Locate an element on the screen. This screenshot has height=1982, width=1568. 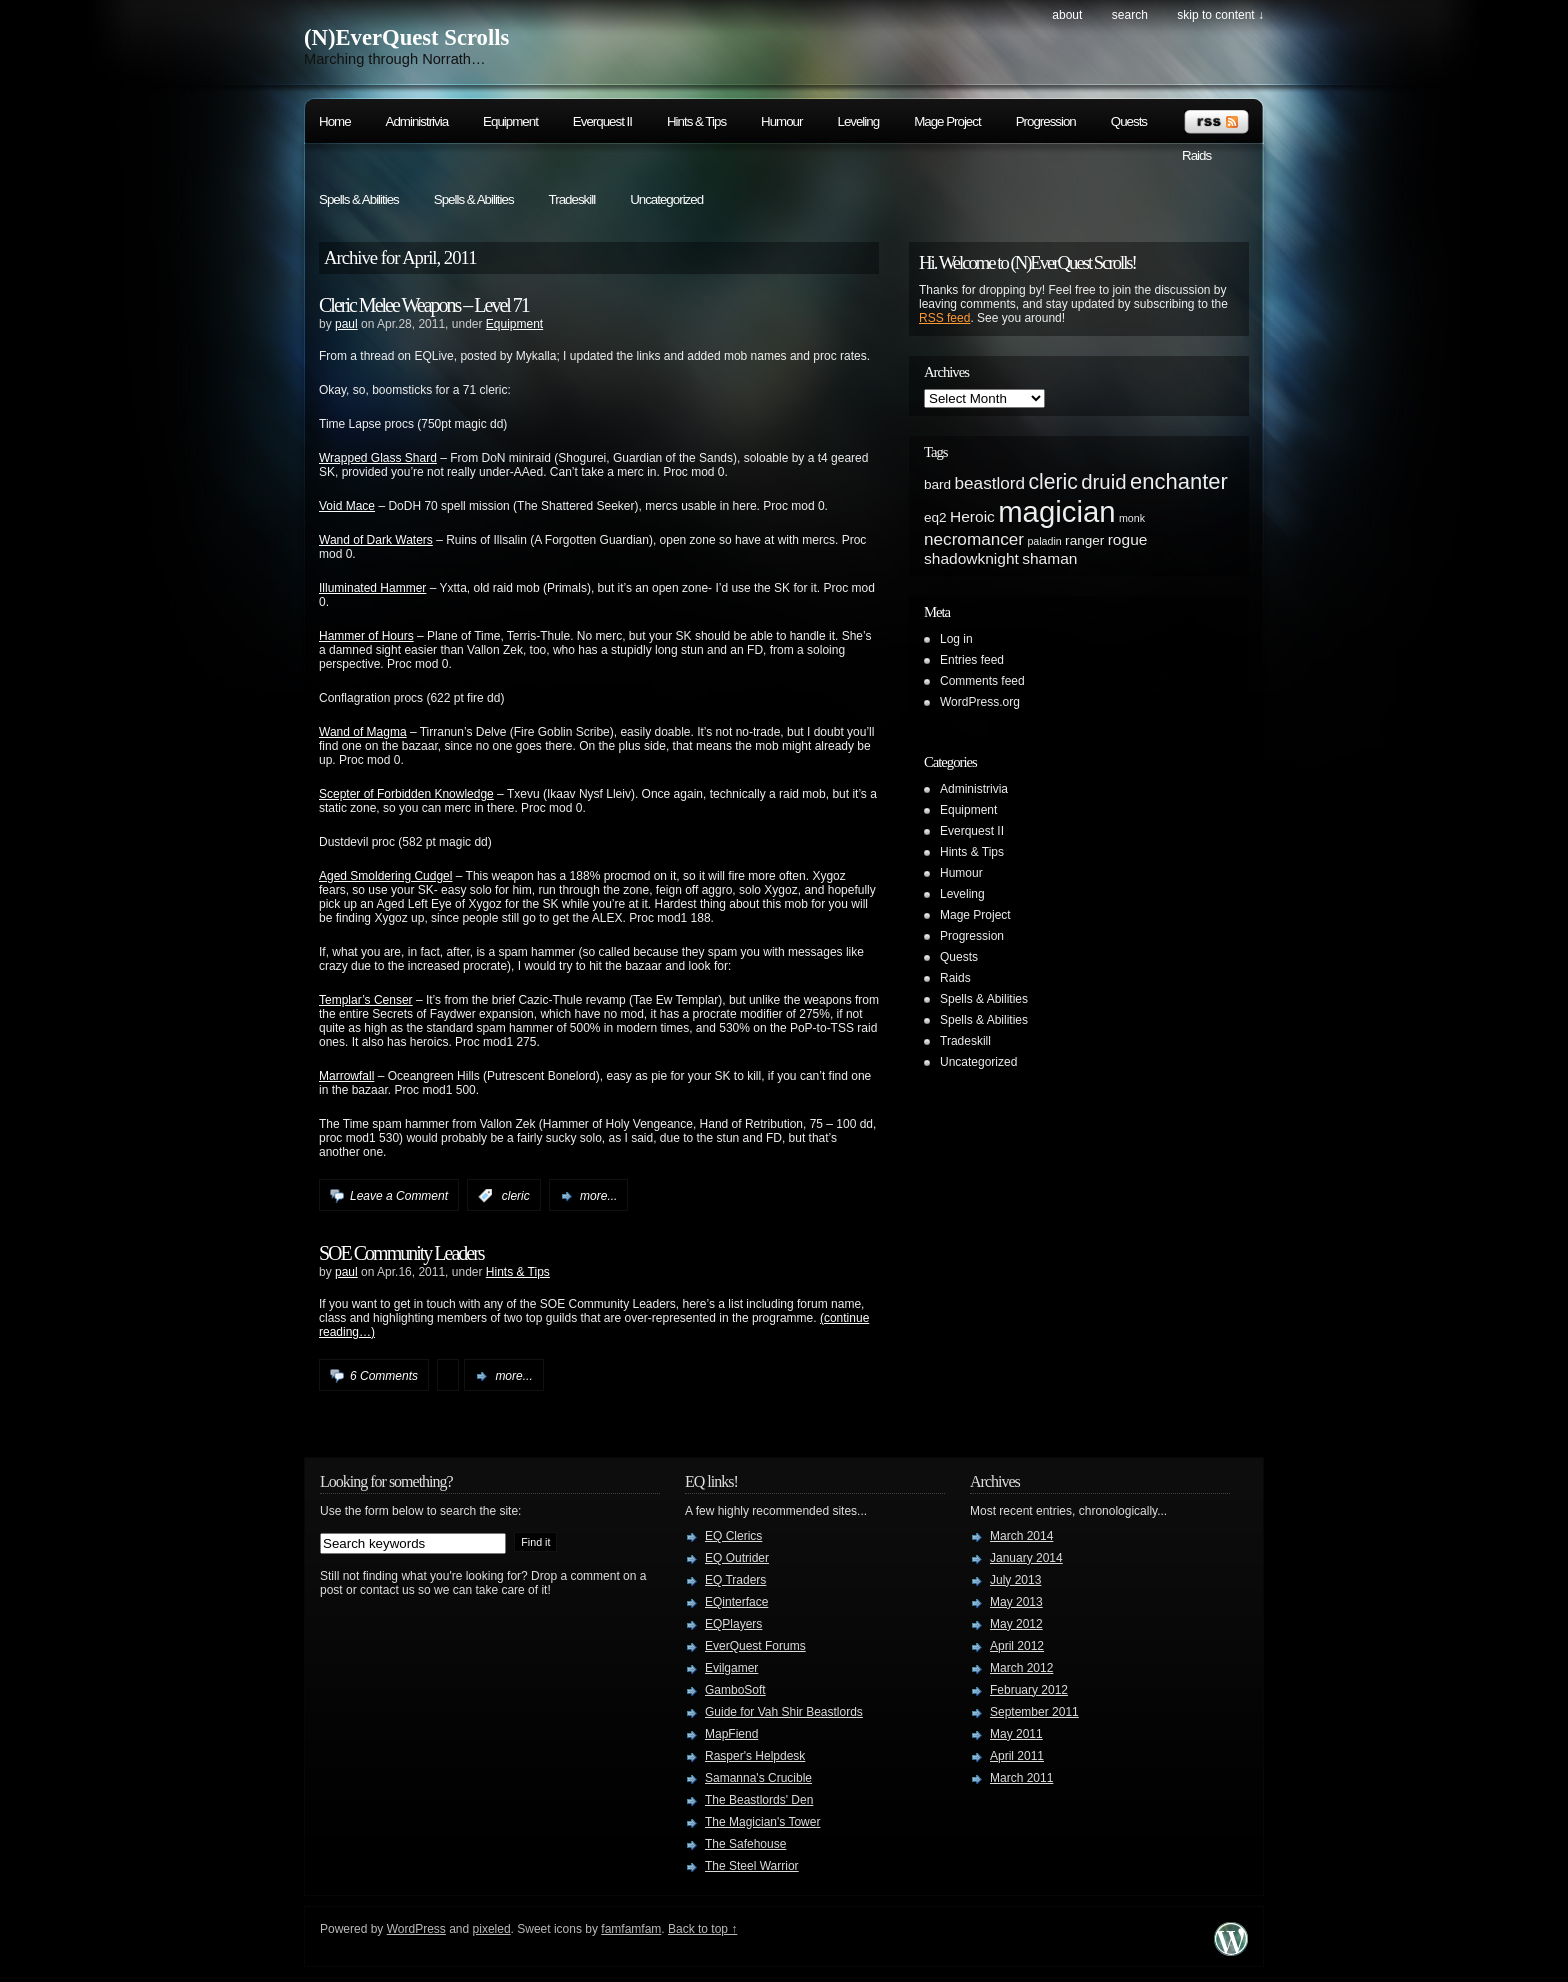
(N)EverQuest Scrolls is located at coordinates (406, 37).